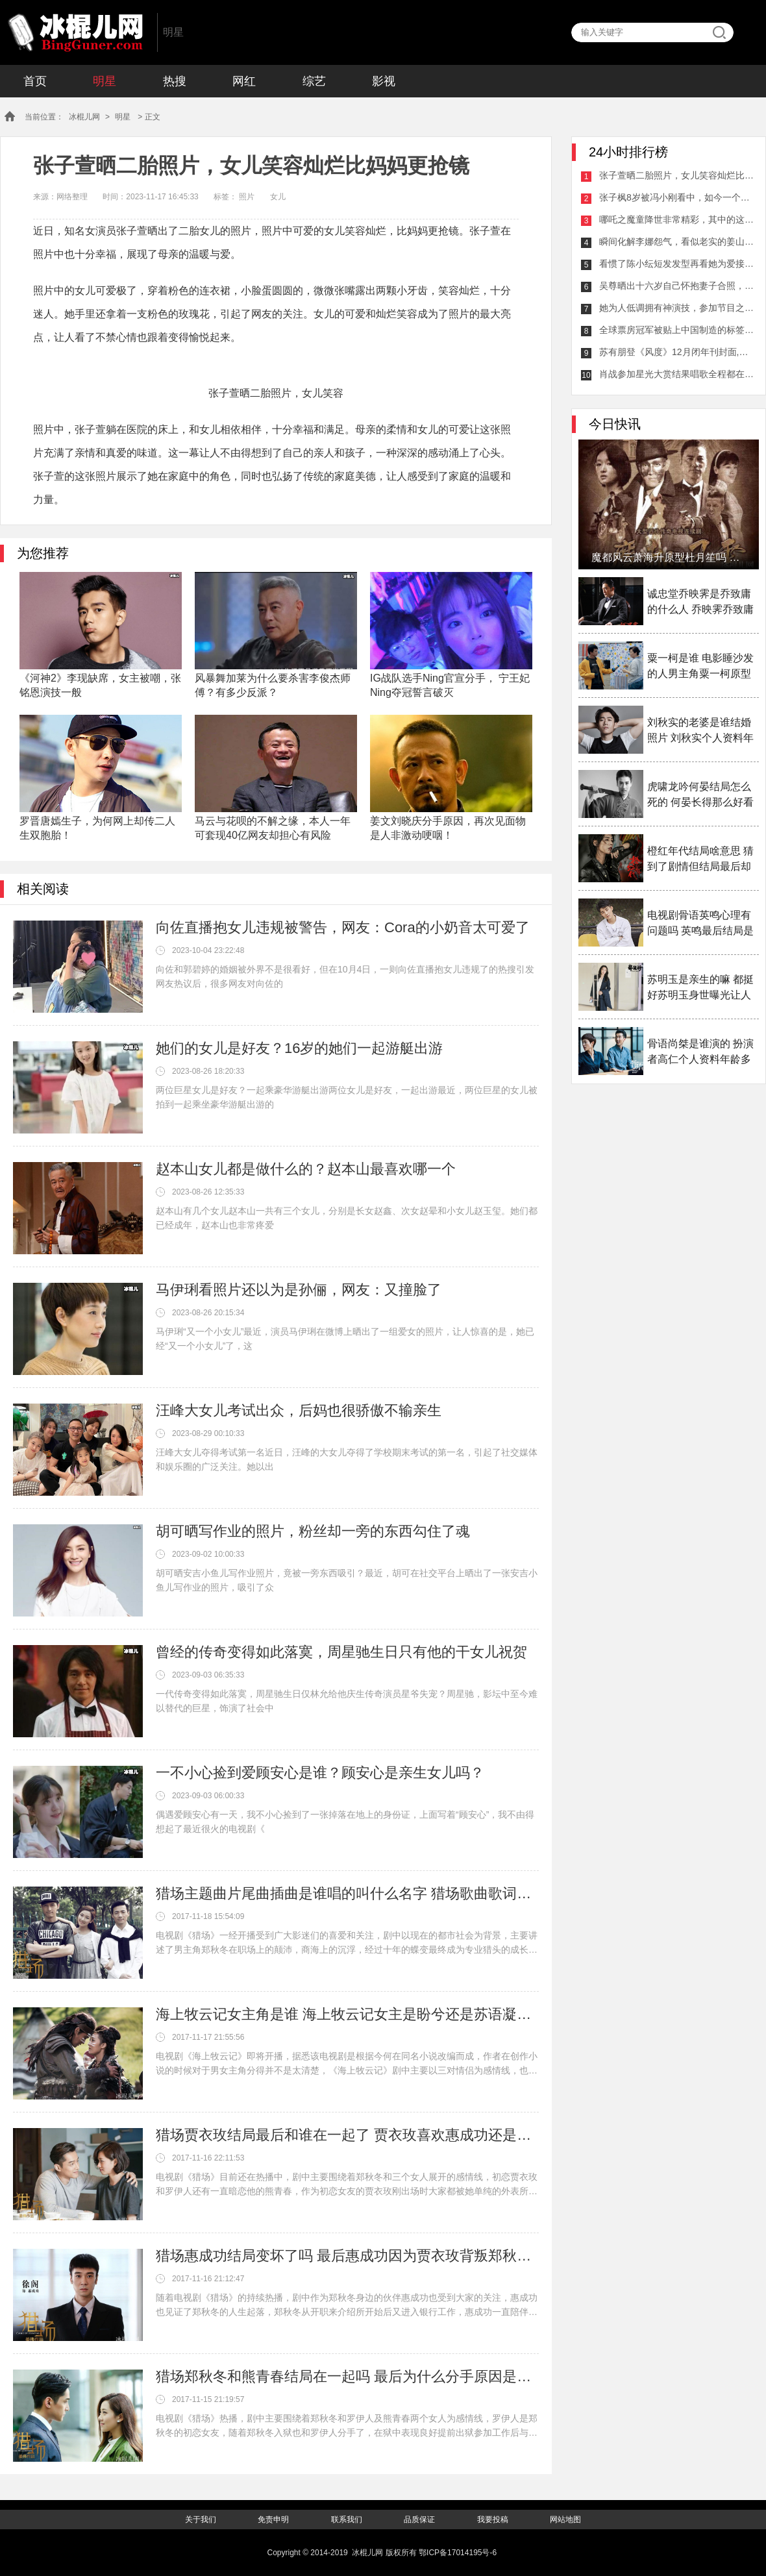 This screenshot has width=766, height=2576. Describe the element at coordinates (677, 285) in the screenshot. I see `吴尊晒出十六岁自己怀抱妻子合照，两人颜值爆棚` at that location.